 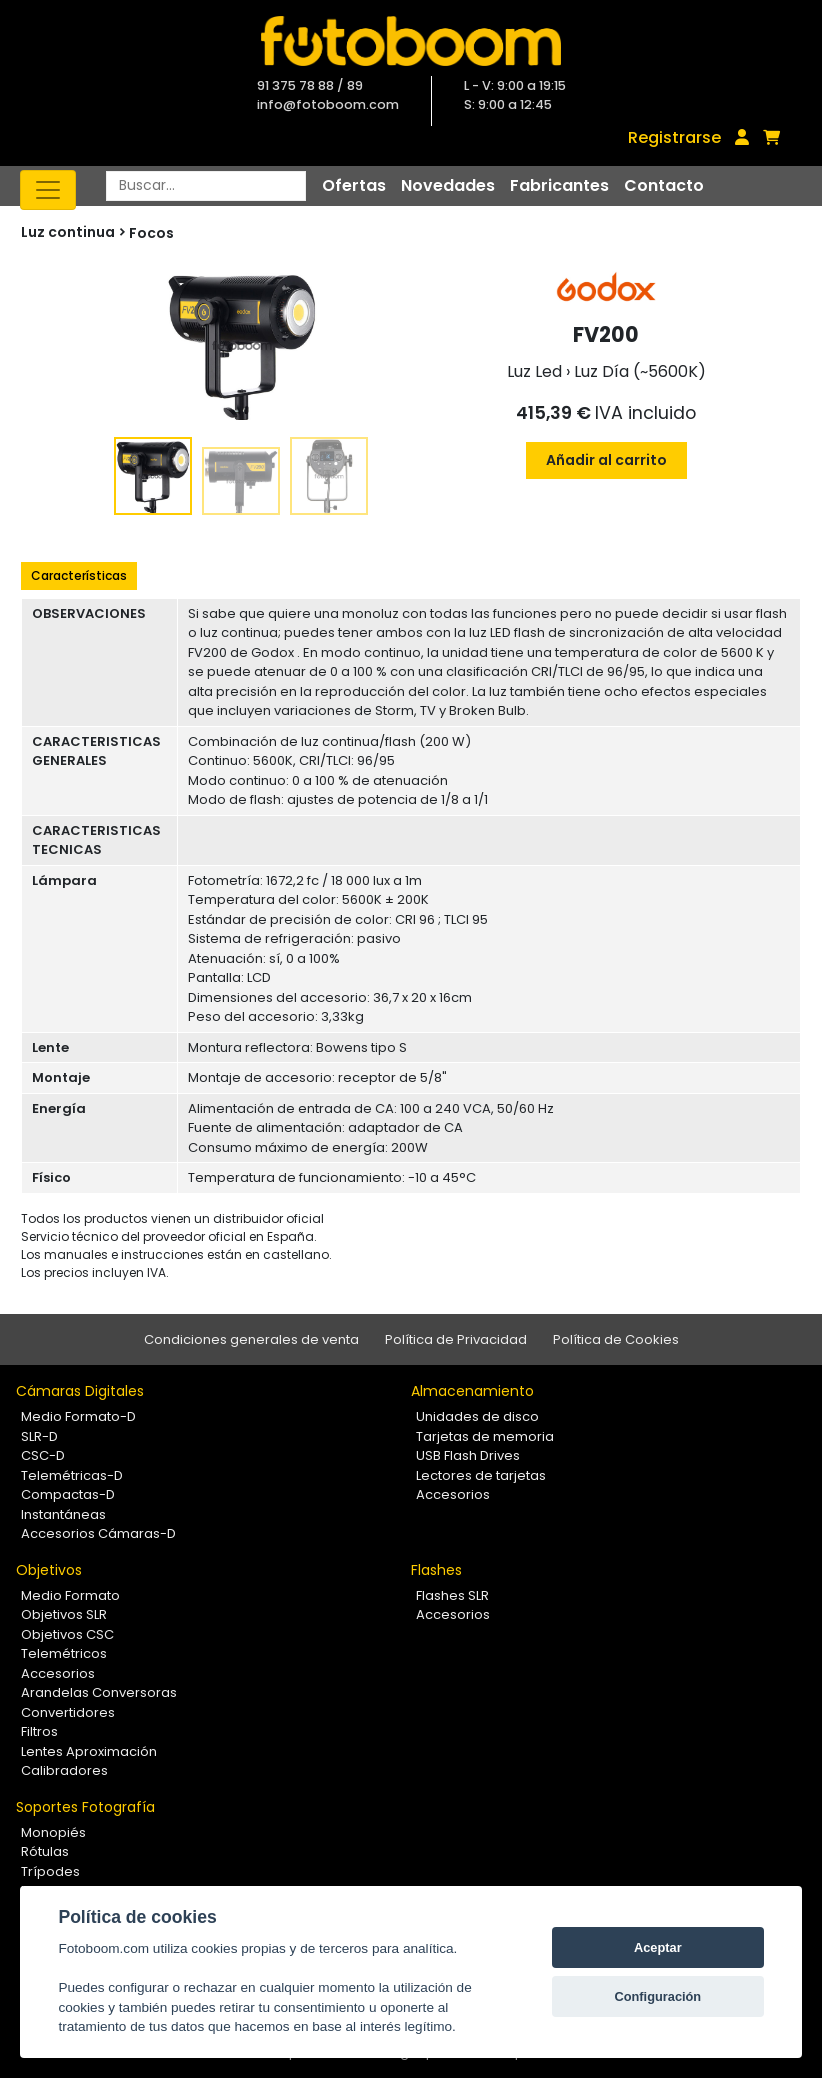 I want to click on Rótulas, so click(x=45, y=1851).